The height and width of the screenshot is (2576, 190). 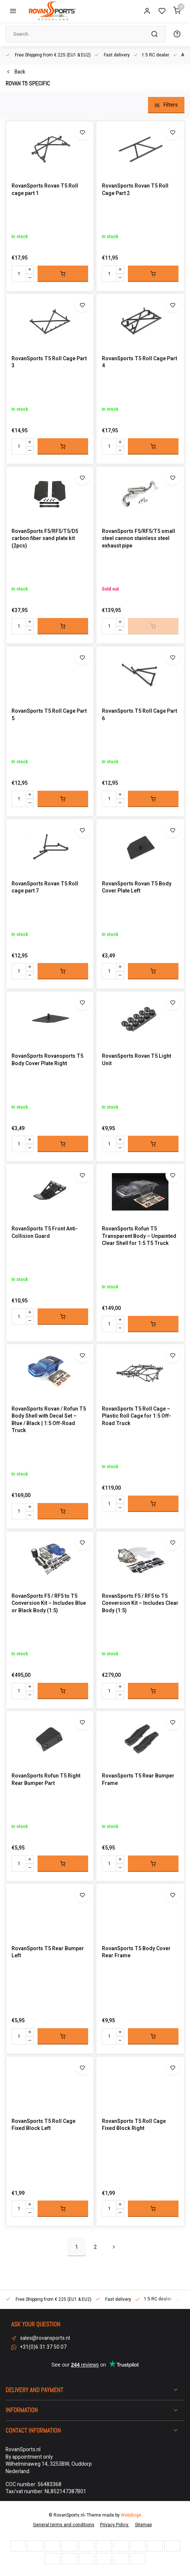 What do you see at coordinates (43, 2125) in the screenshot?
I see `RovanSports T5 Roll Cage Fixed Block Left` at bounding box center [43, 2125].